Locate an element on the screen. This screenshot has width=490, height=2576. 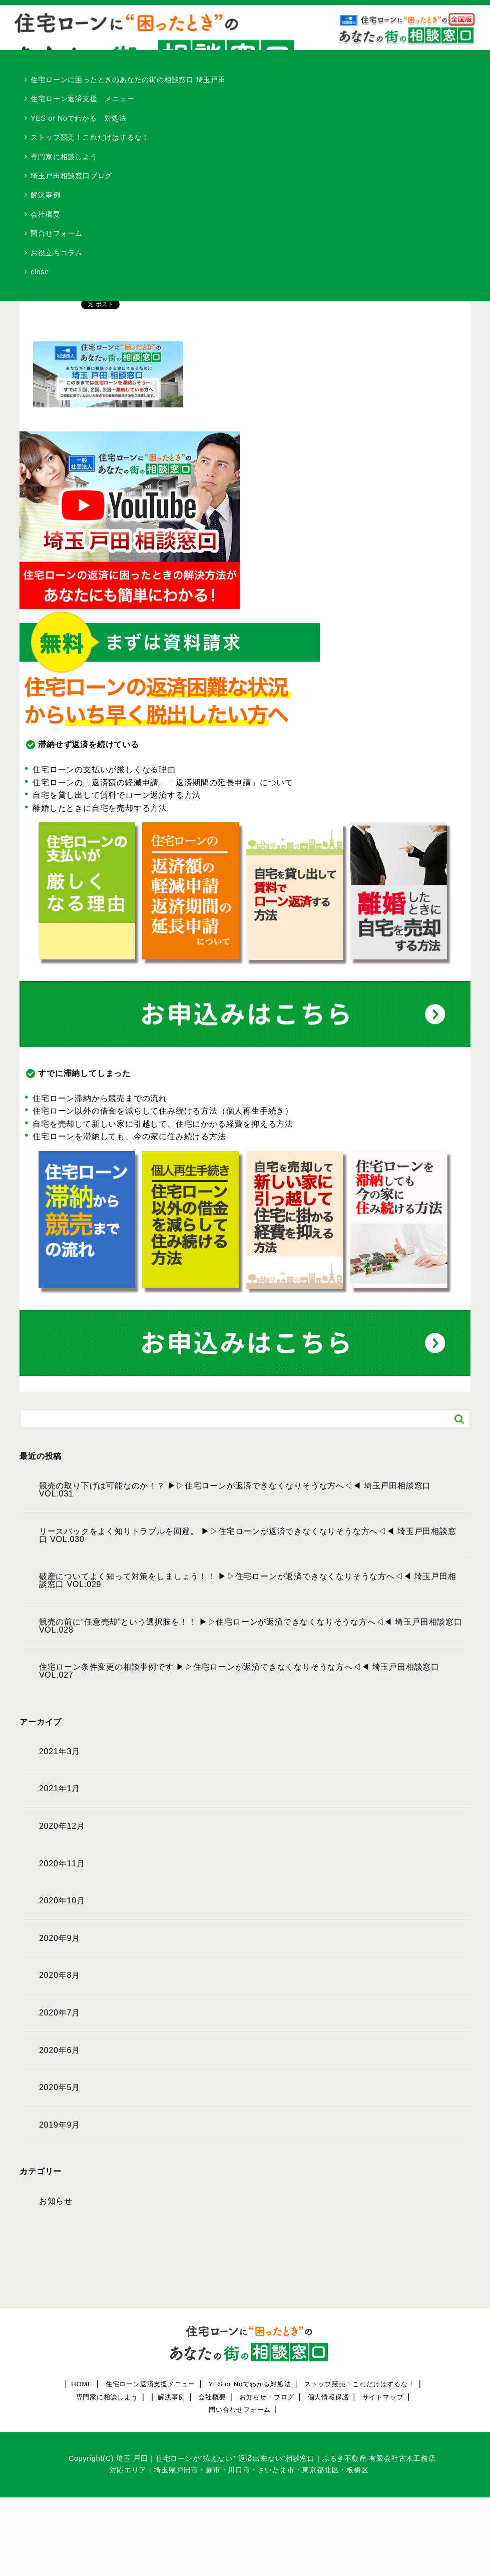
2020年12月 is located at coordinates (62, 1826).